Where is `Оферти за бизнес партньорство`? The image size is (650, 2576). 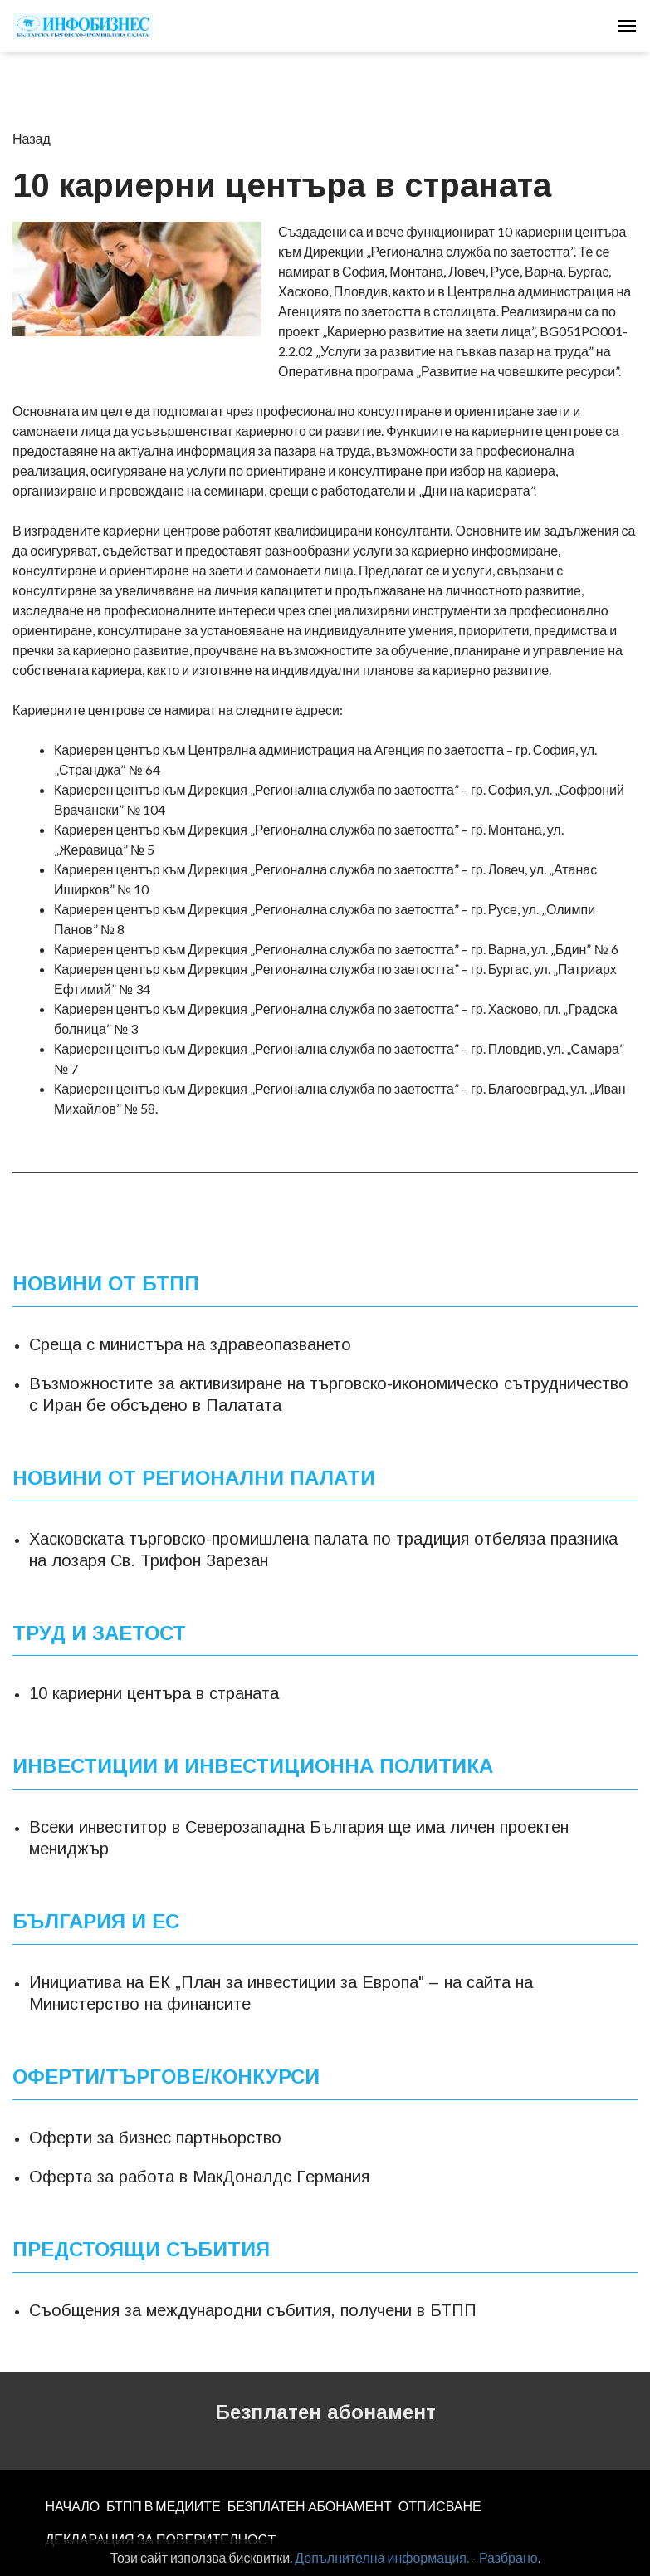
Оферти за бизнес партньорство is located at coordinates (155, 2137).